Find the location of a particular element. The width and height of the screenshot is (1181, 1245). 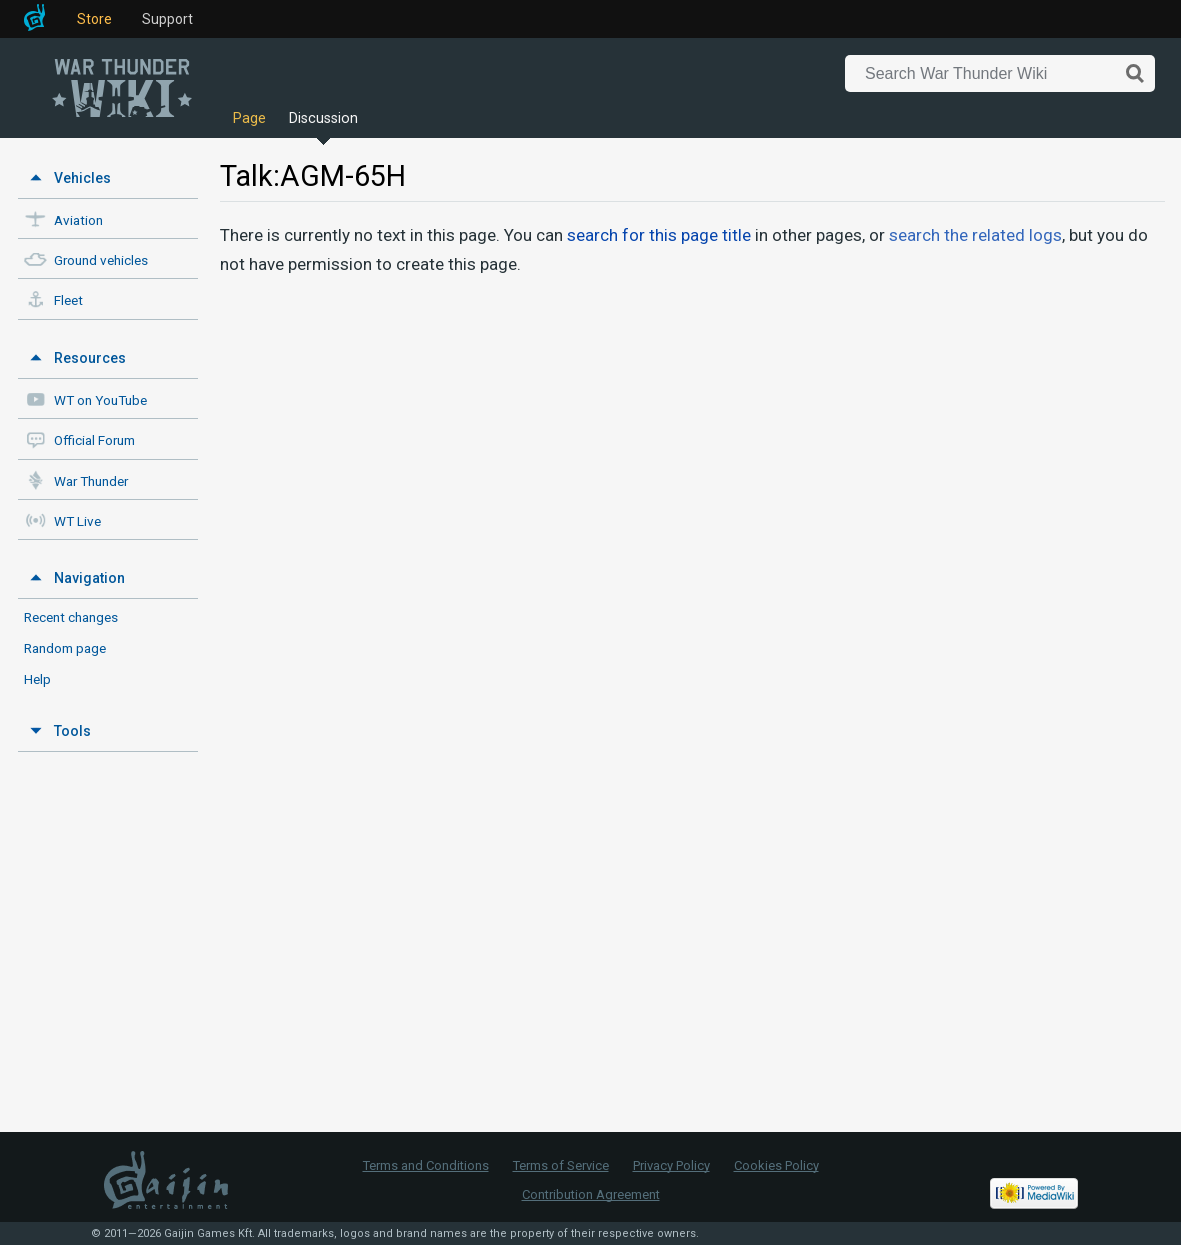

WT Live is located at coordinates (77, 521).